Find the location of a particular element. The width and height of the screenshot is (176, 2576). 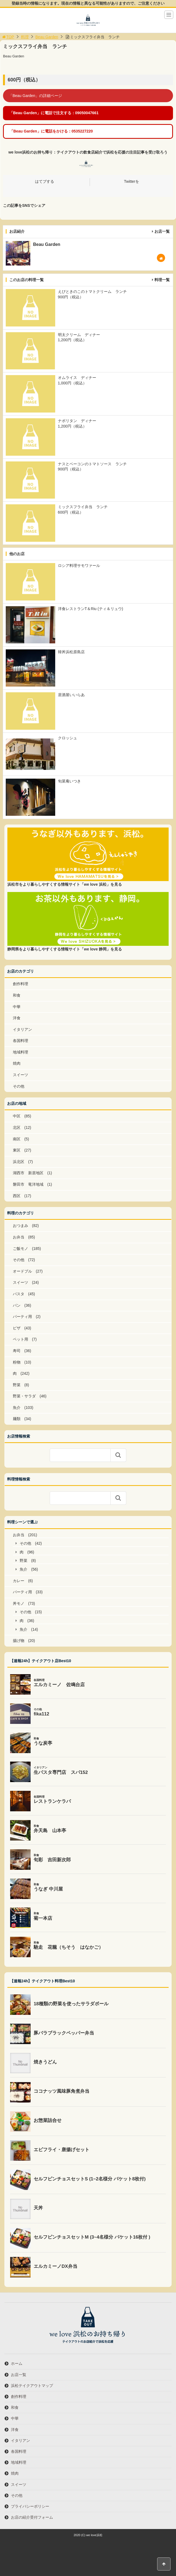

野菜 is located at coordinates (16, 1385).